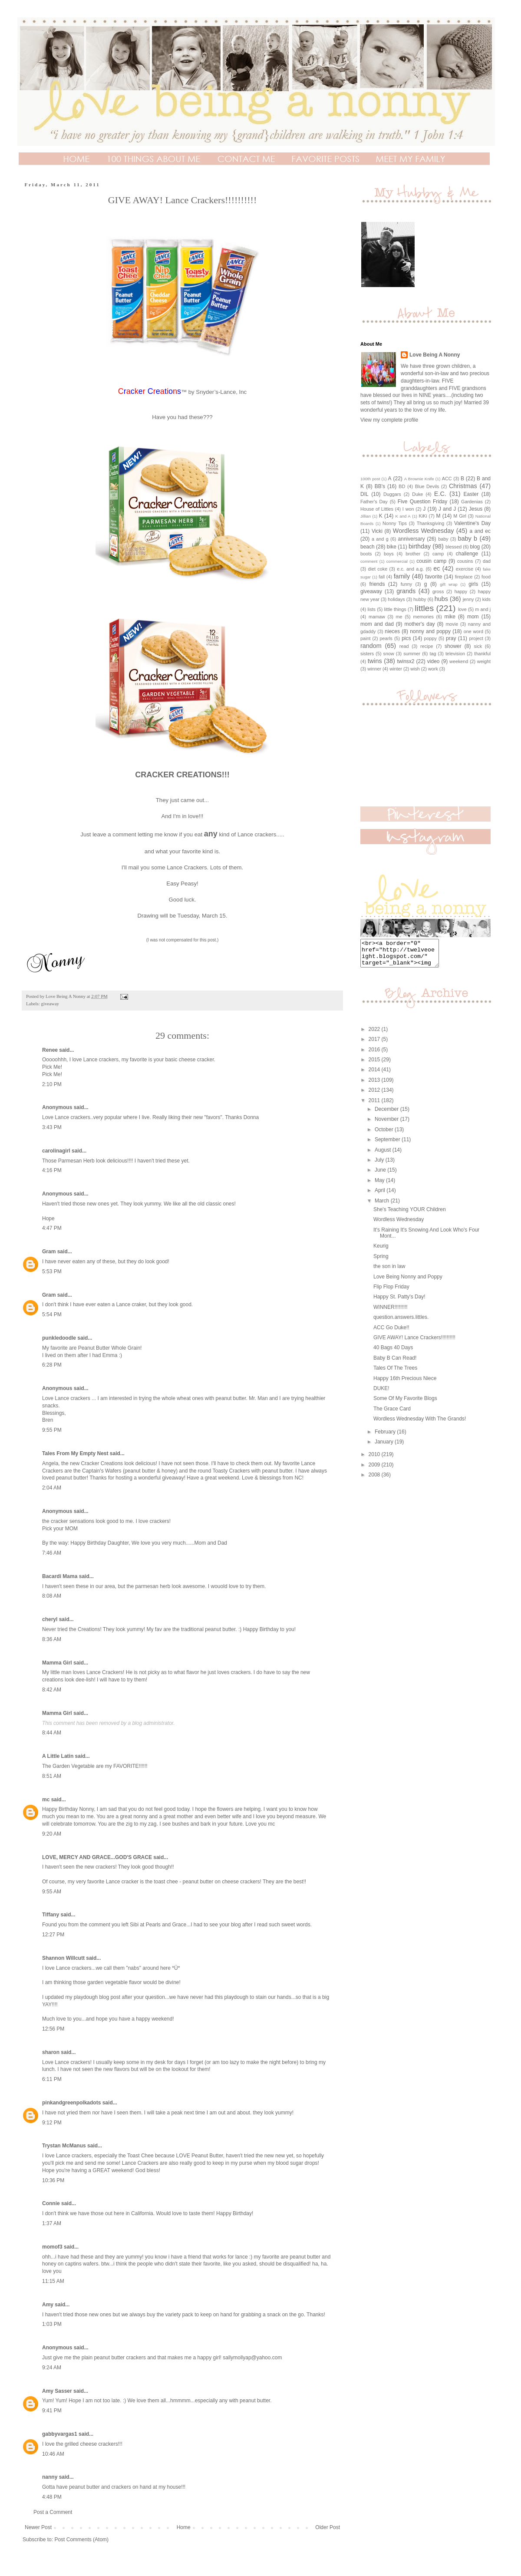 This screenshot has height=2576, width=521. I want to click on Some Of My Favorite Blogs, so click(405, 1403).